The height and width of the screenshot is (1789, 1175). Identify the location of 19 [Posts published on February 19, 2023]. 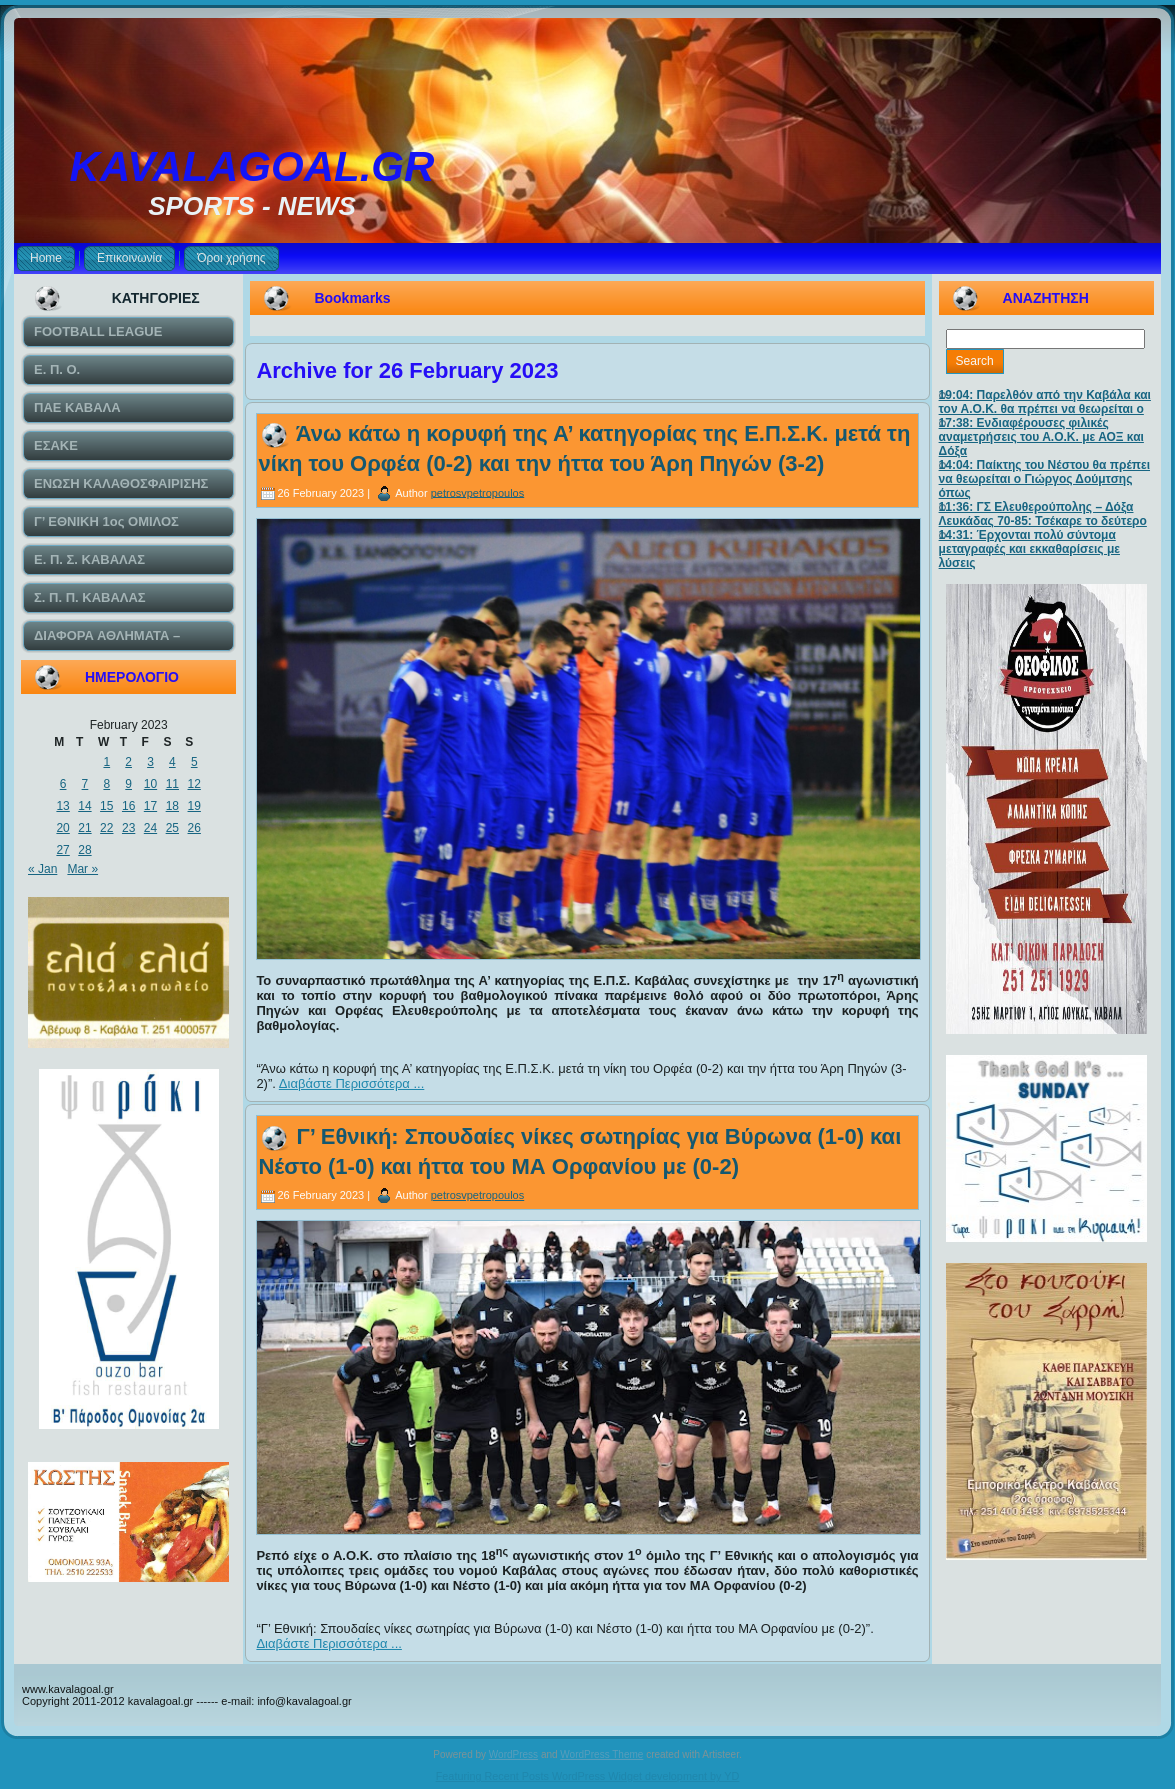
(194, 806).